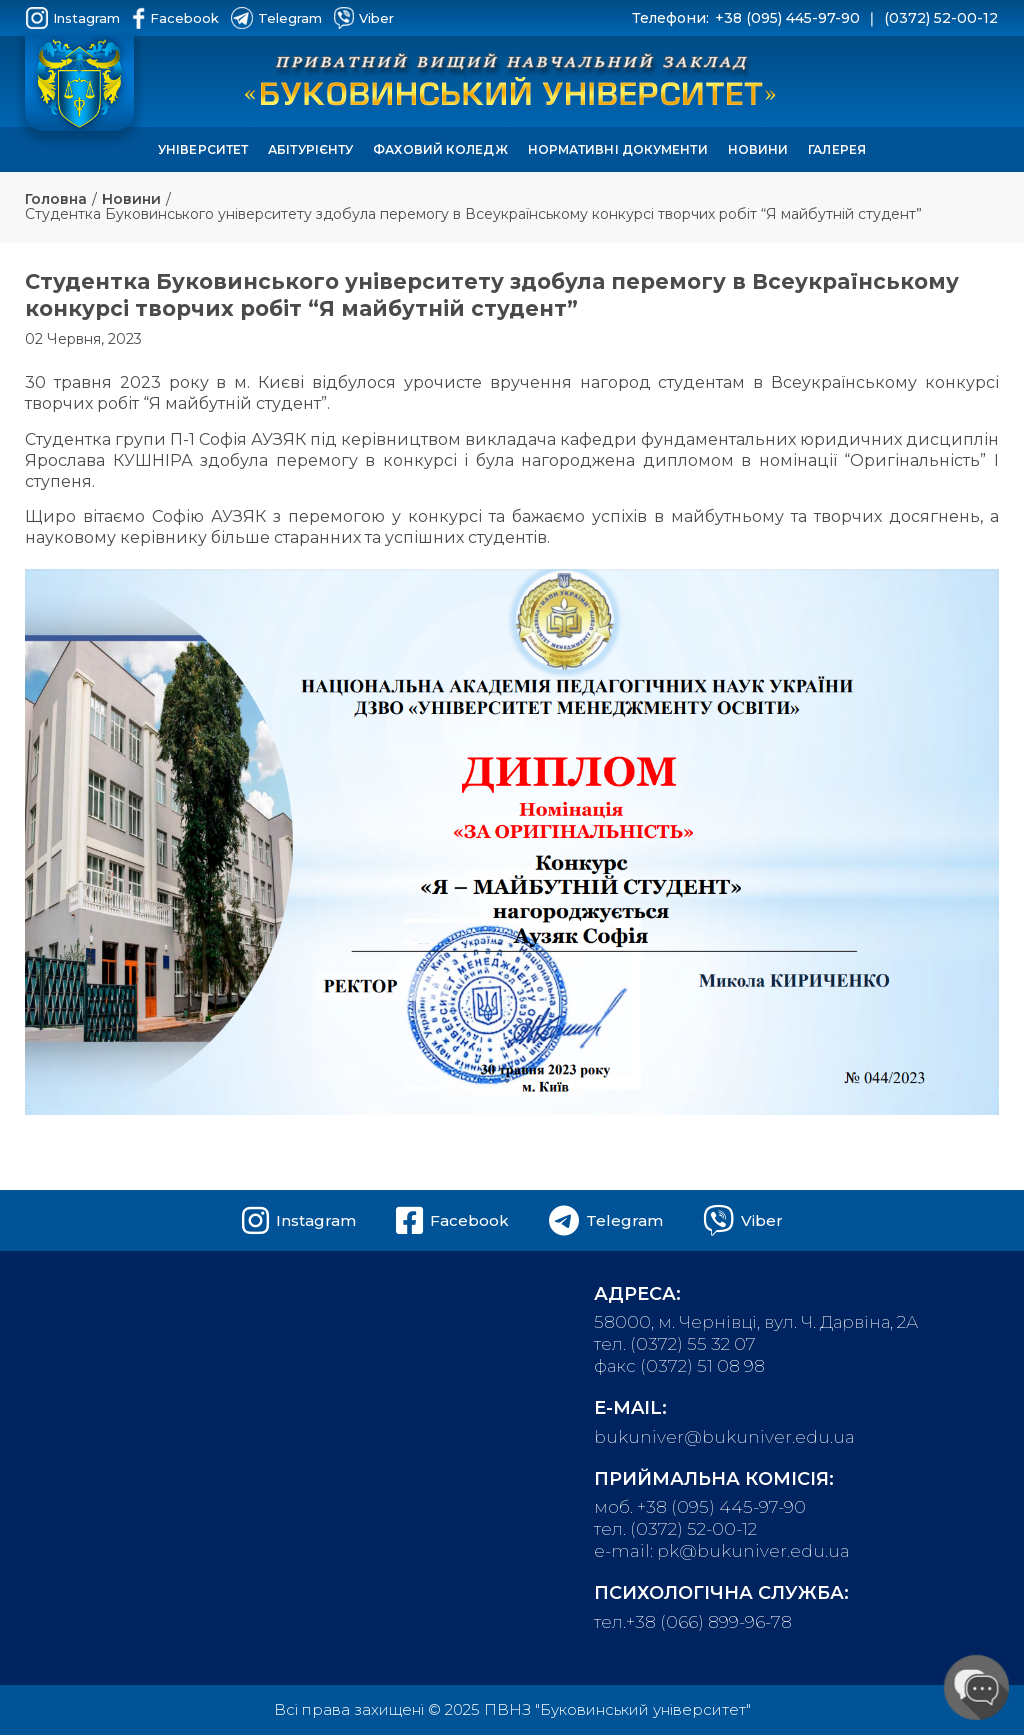  What do you see at coordinates (203, 149) in the screenshot?
I see `Університет` at bounding box center [203, 149].